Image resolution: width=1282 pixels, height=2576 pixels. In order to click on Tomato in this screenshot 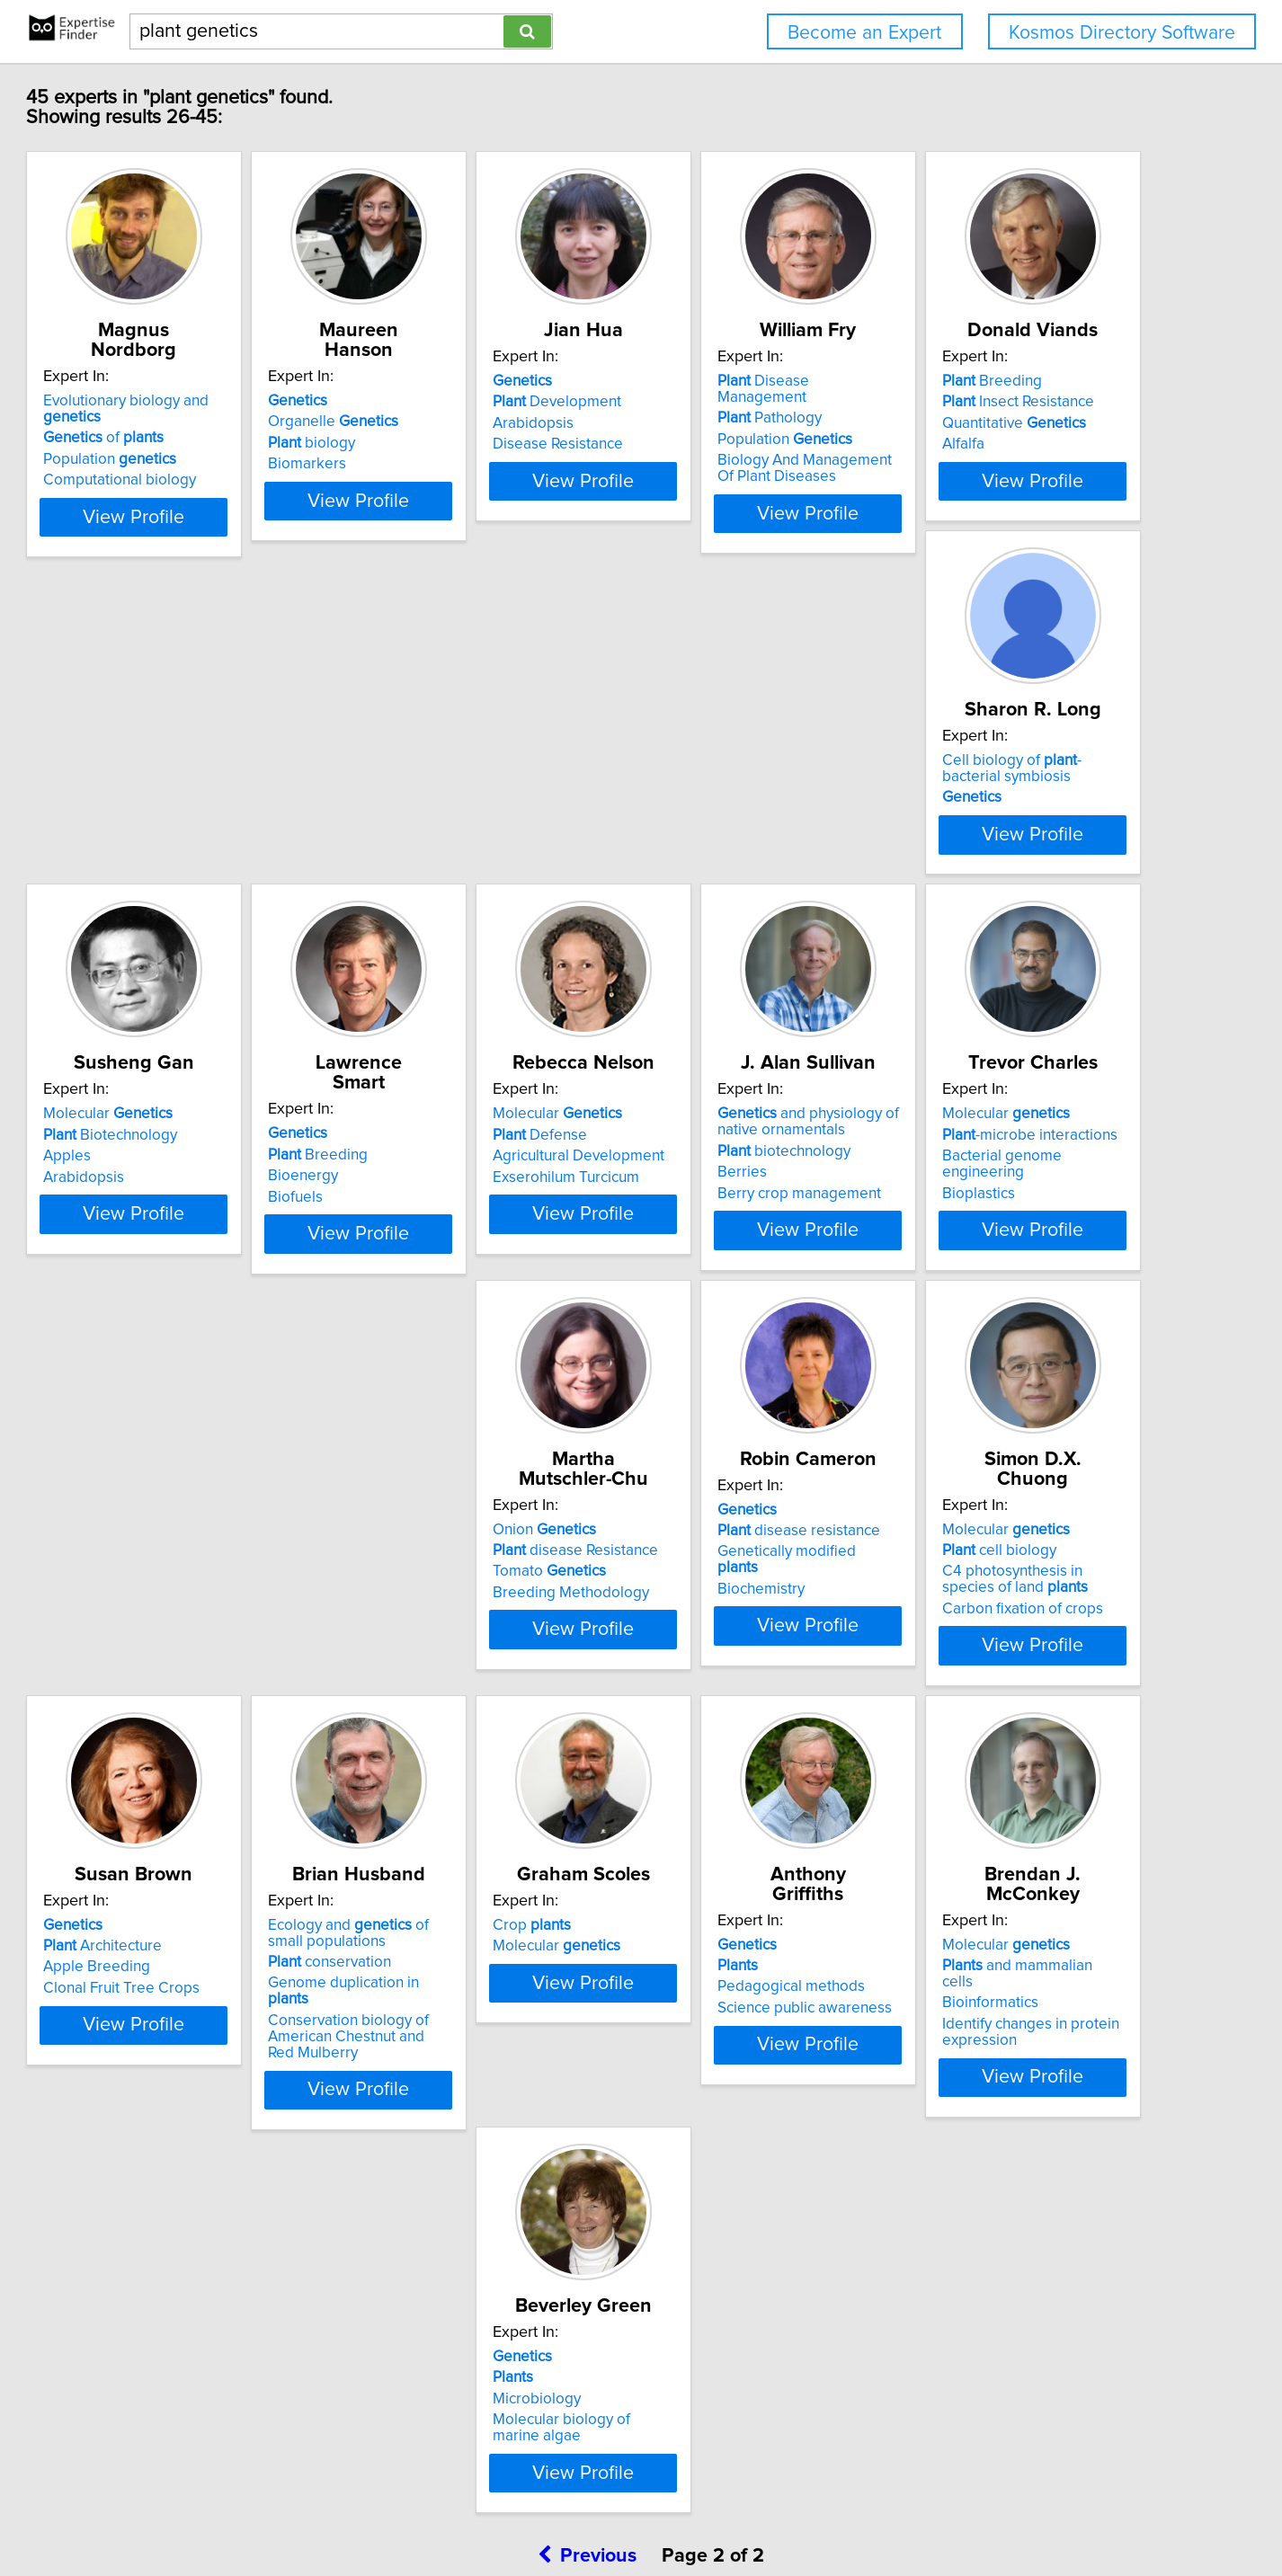, I will do `click(984, 1338)`.